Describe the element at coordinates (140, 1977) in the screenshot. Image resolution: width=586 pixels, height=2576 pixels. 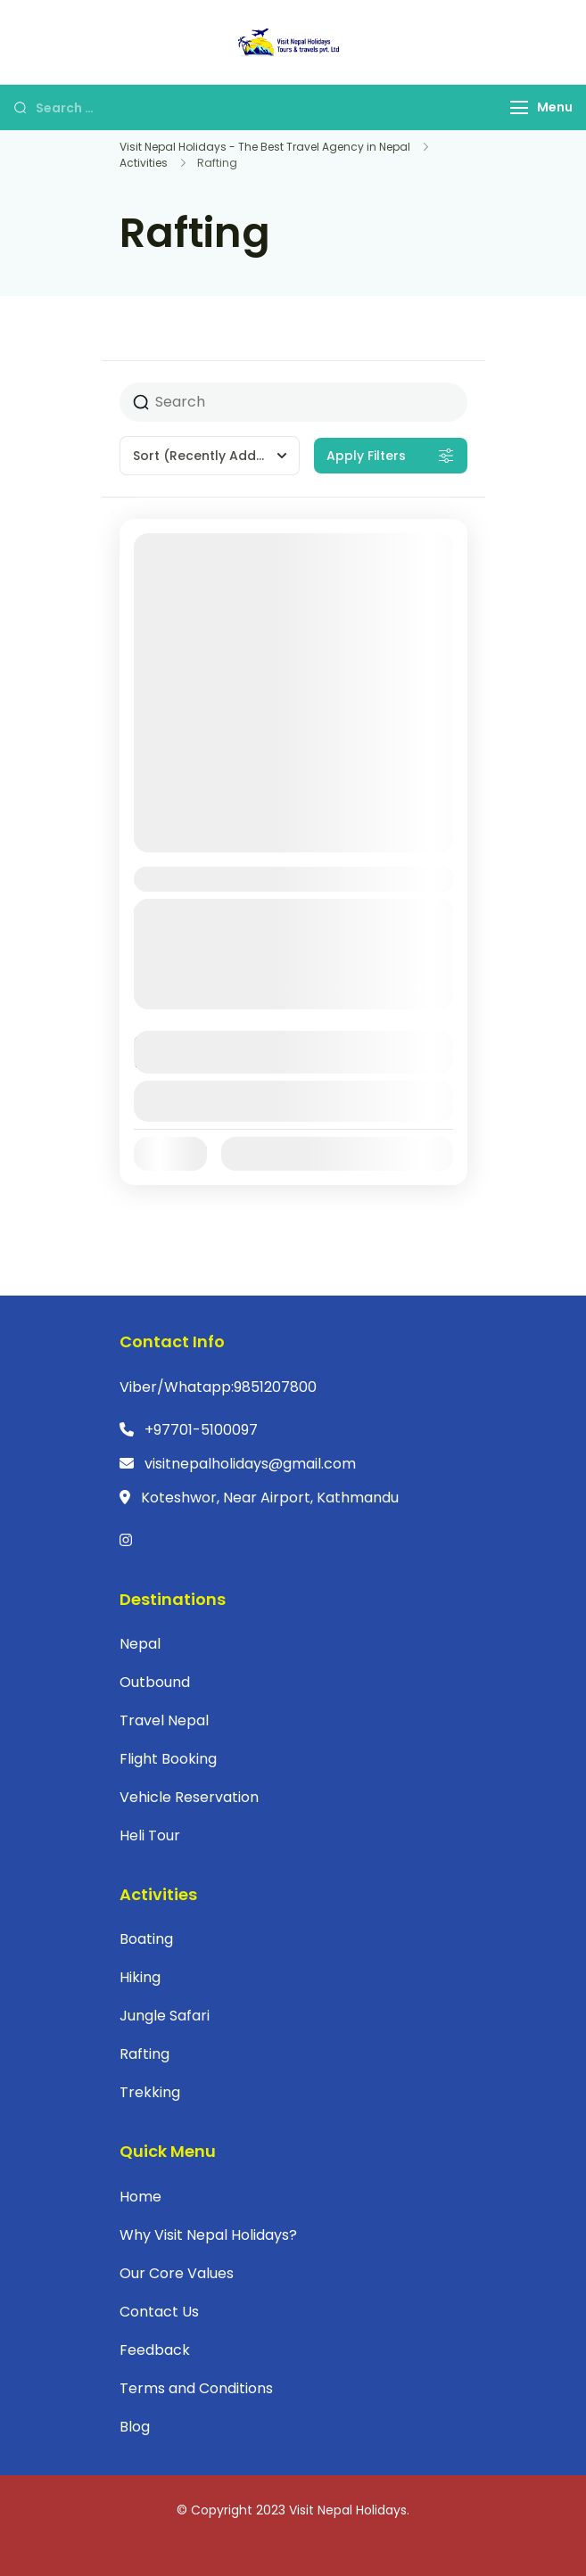
I see `Hiking` at that location.